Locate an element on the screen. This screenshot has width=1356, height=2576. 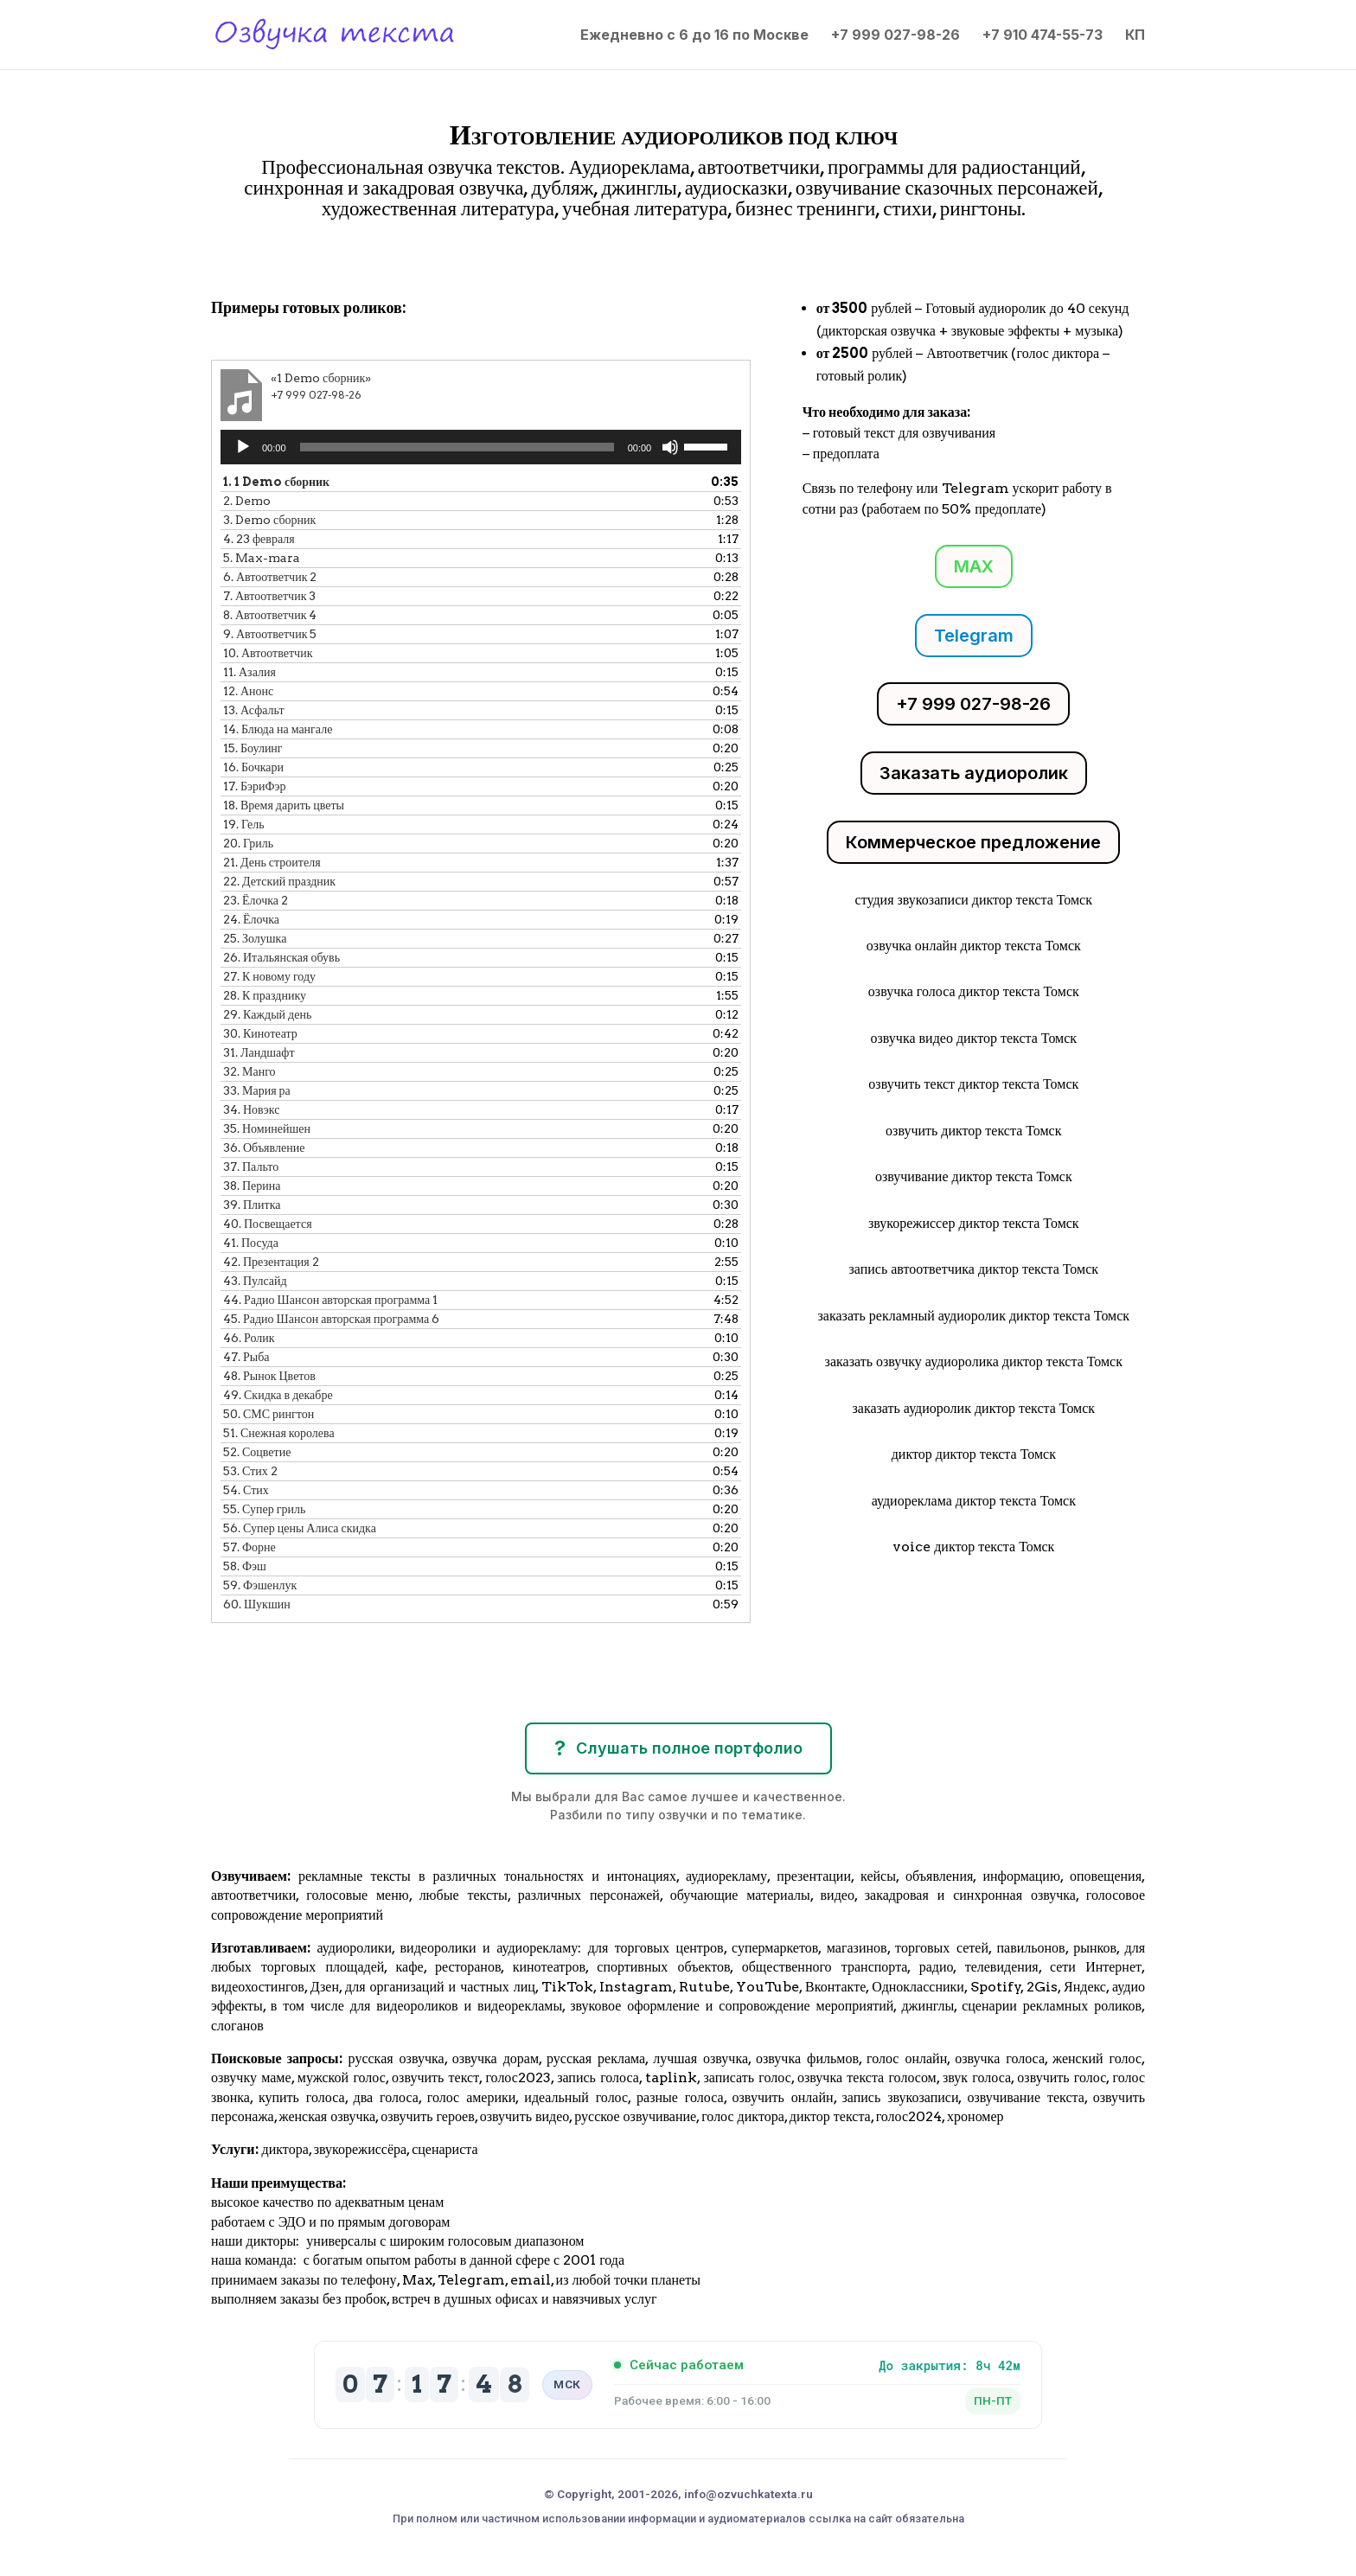
40. is located at coordinates (267, 1223).